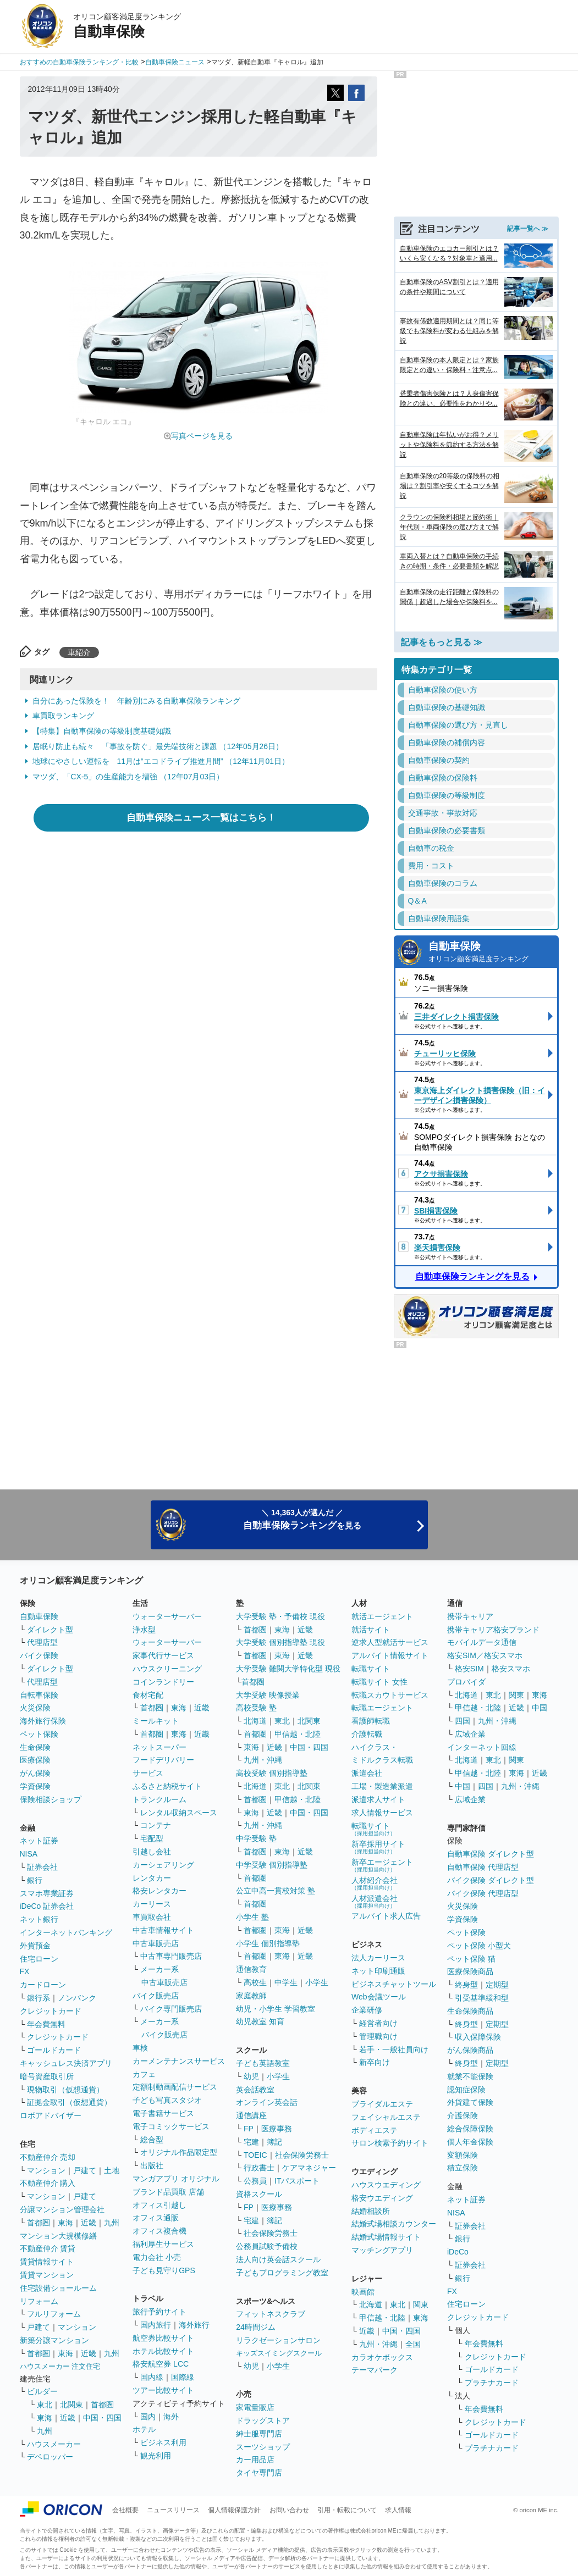  I want to click on 生命保険, so click(35, 1747).